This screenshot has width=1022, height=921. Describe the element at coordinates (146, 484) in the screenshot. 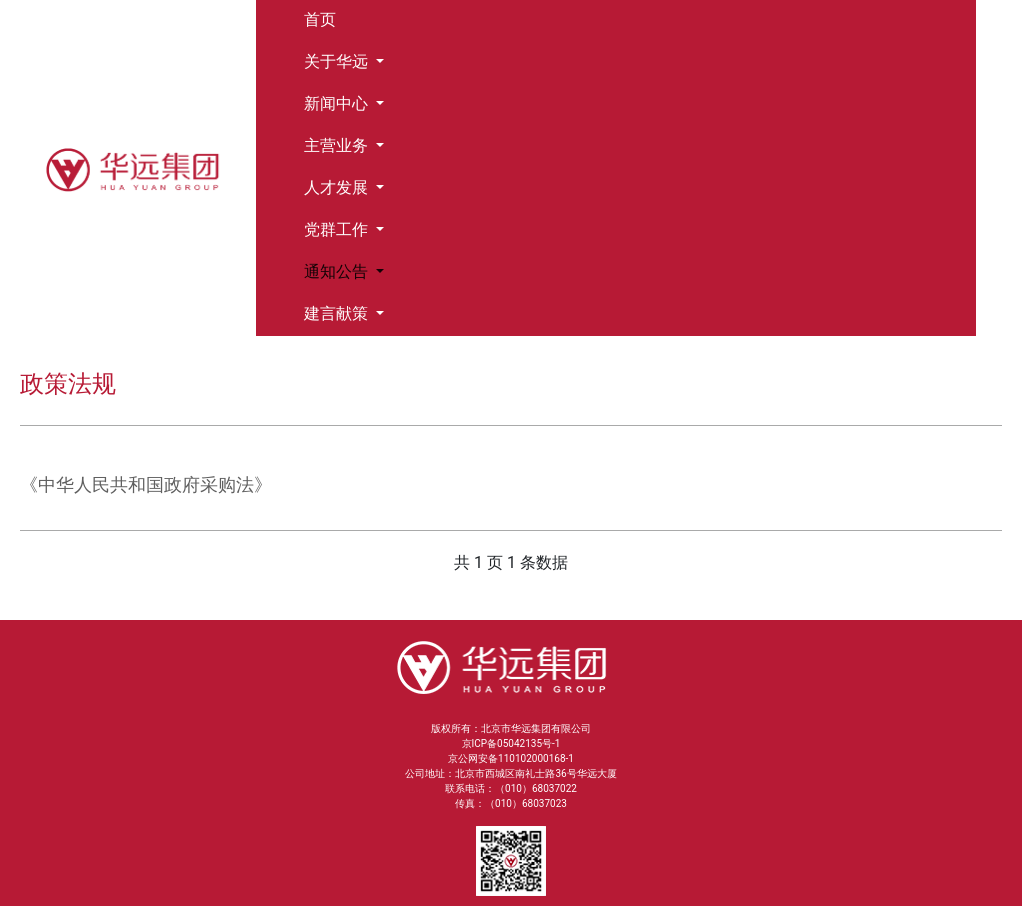

I see `《中华人民共和国政府采购法》` at that location.